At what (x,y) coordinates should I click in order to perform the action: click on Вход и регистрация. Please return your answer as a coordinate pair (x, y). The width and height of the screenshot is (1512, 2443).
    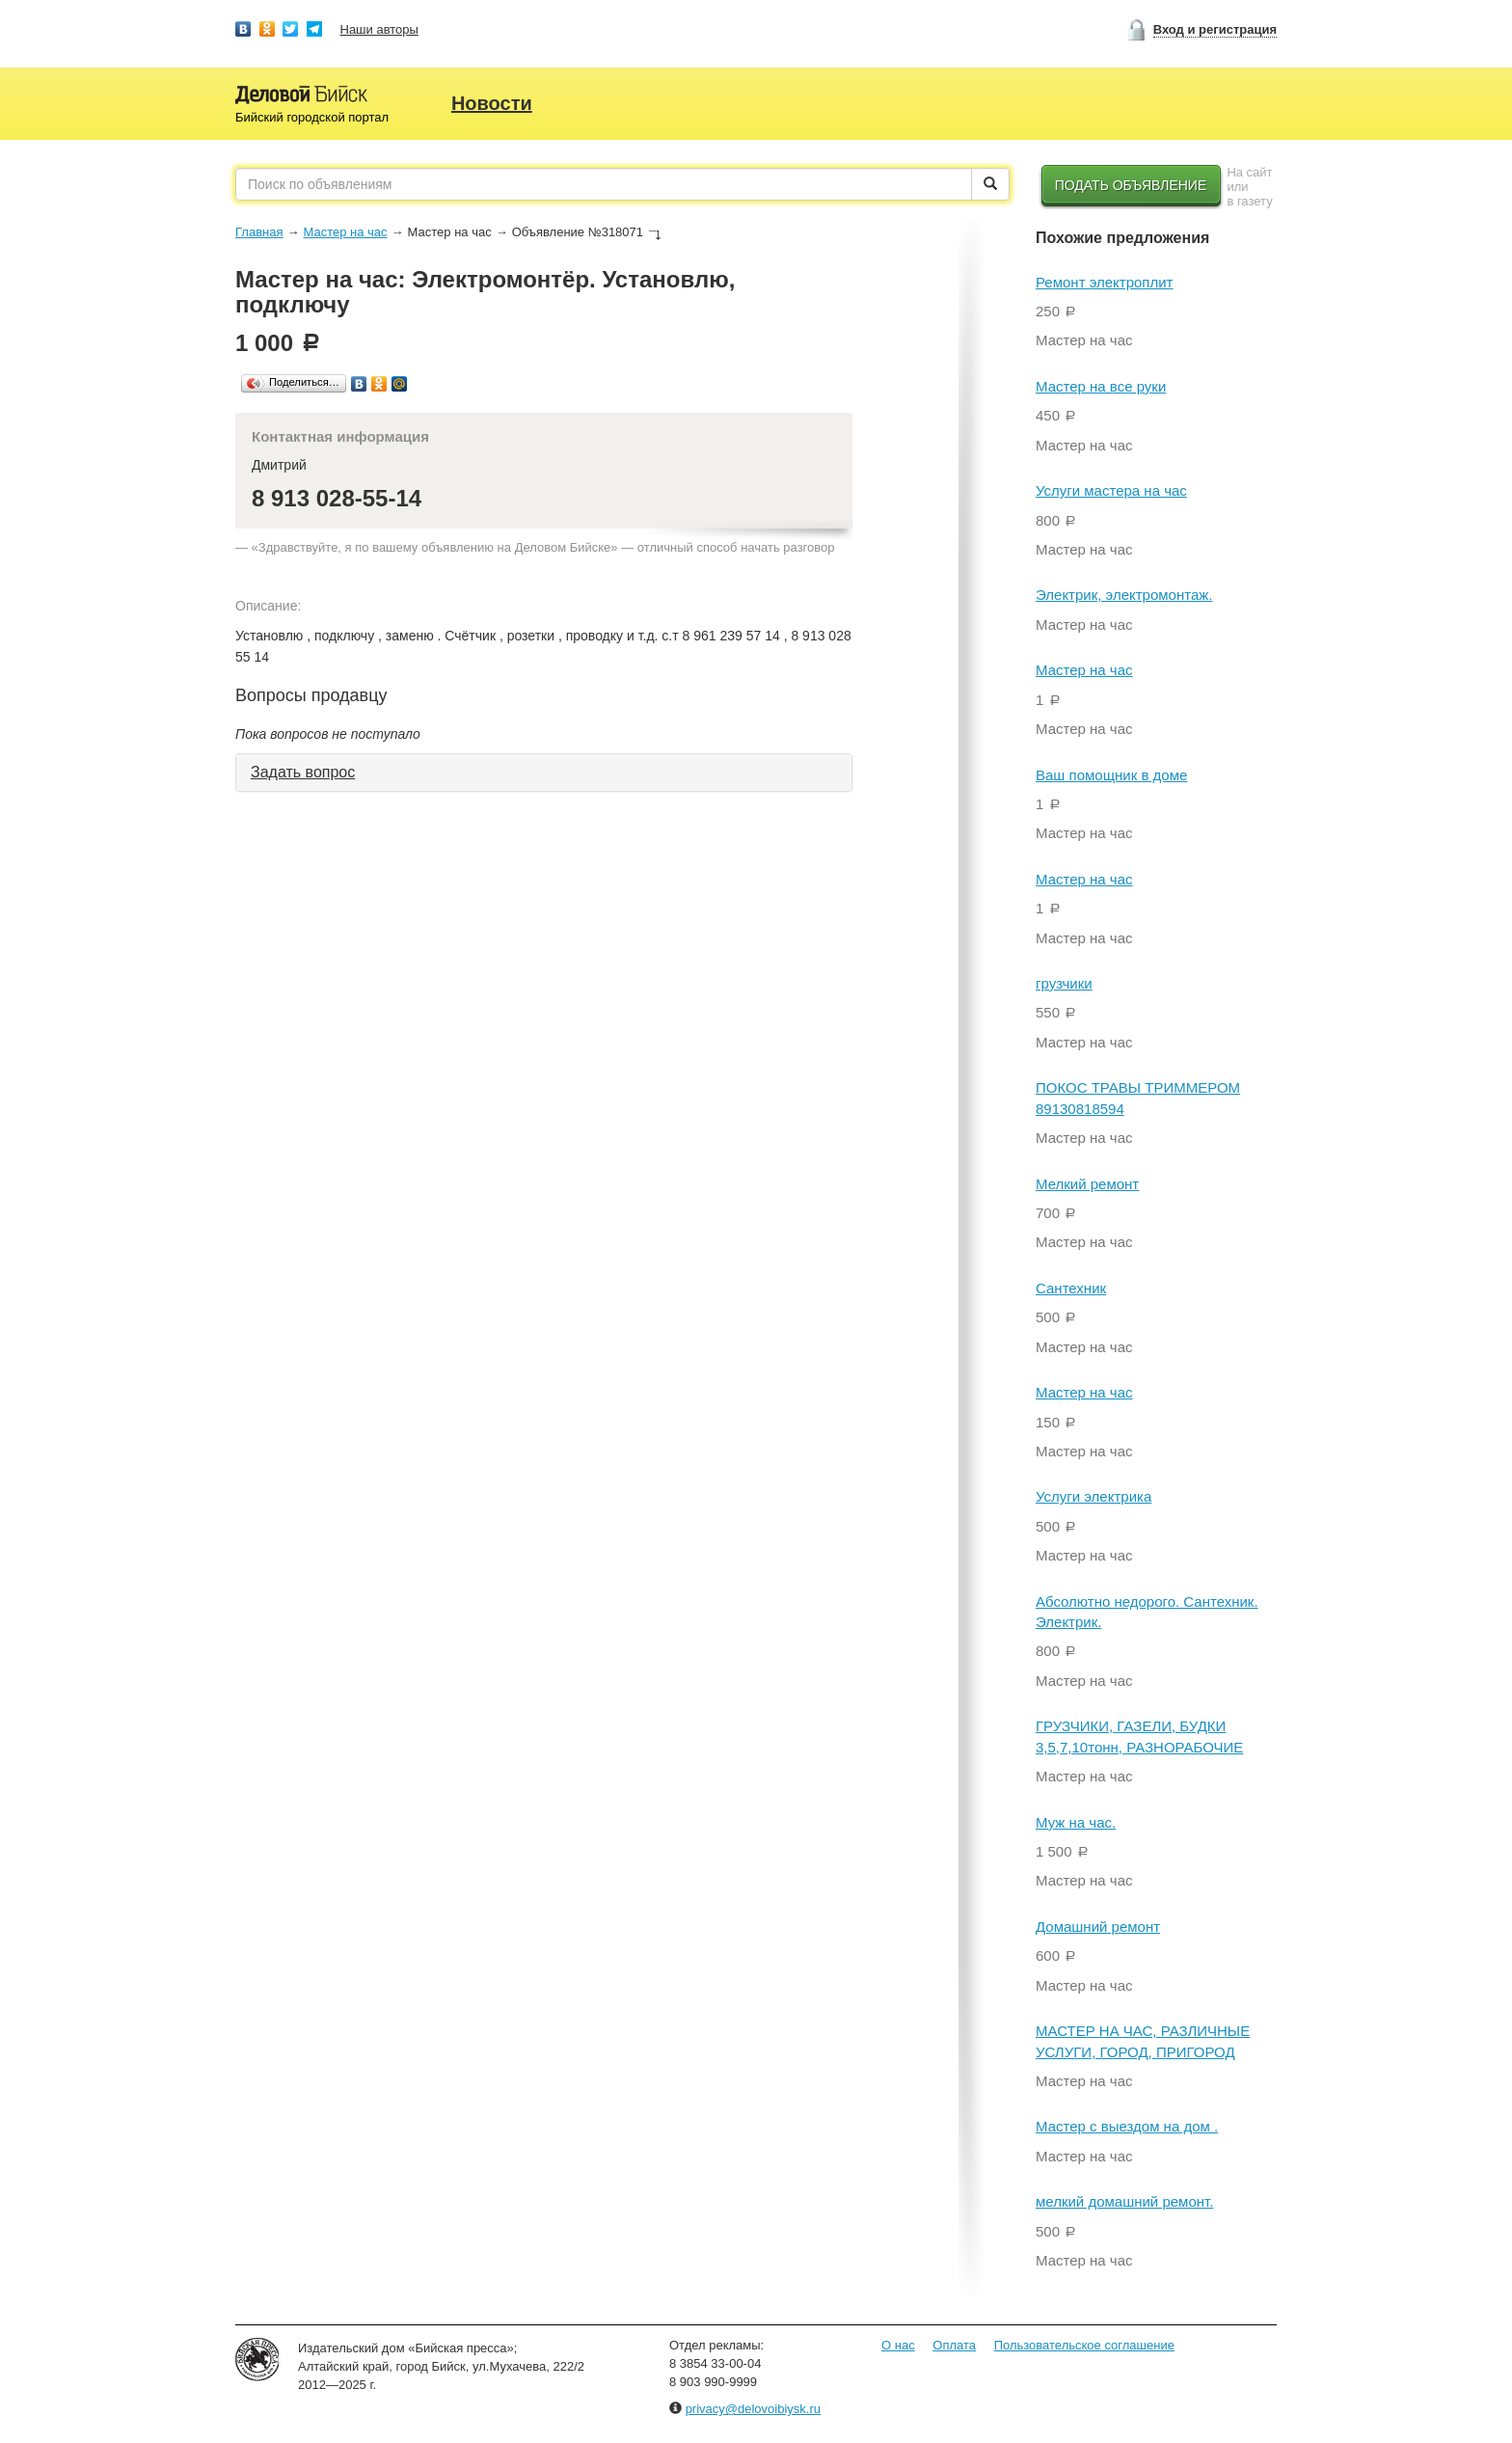
    Looking at the image, I should click on (1215, 29).